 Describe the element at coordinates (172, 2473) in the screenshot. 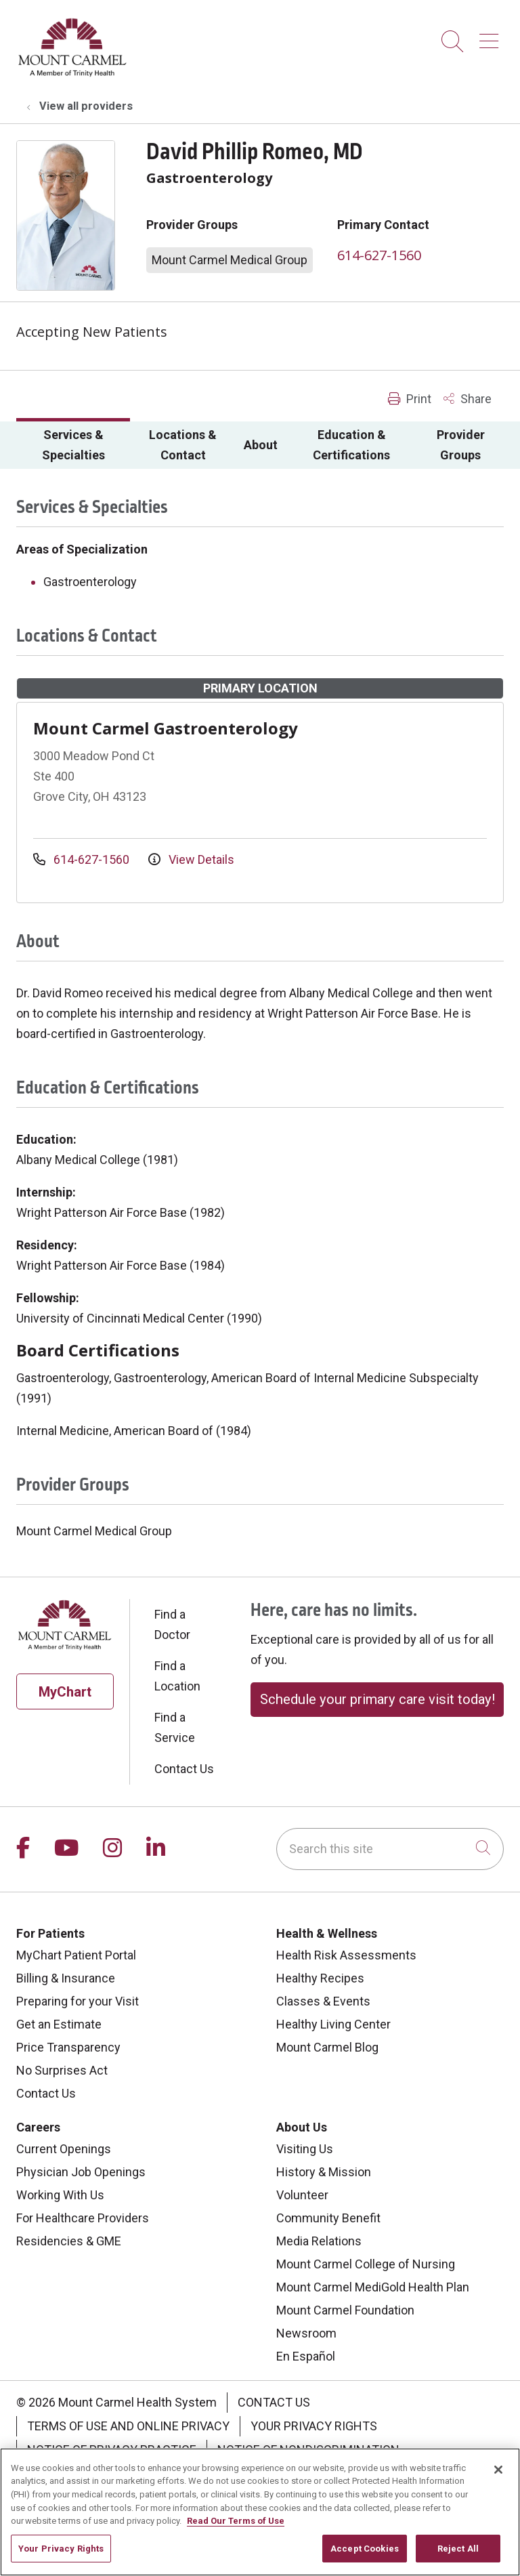

I see `Change Healthcare Cyberattack Information` at that location.